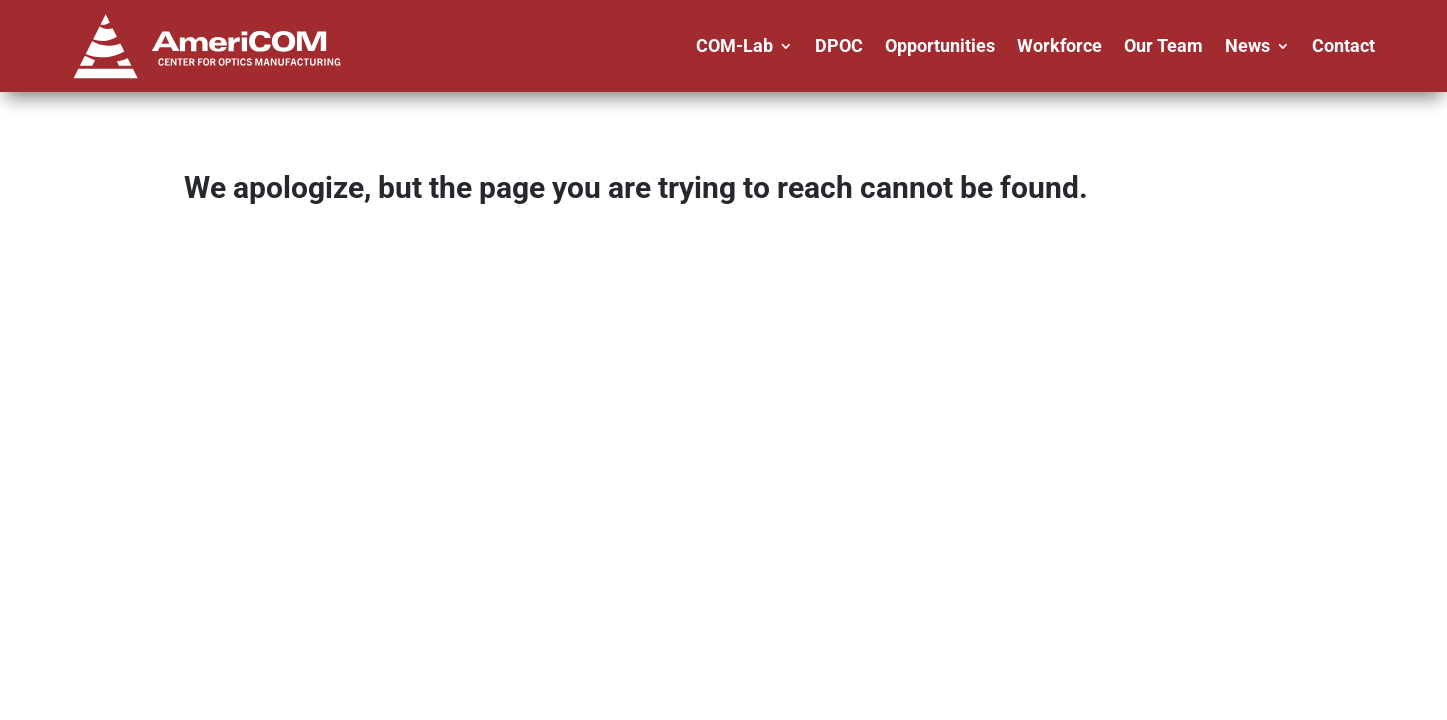 This screenshot has width=1447, height=720. I want to click on Workforce, so click(1059, 45).